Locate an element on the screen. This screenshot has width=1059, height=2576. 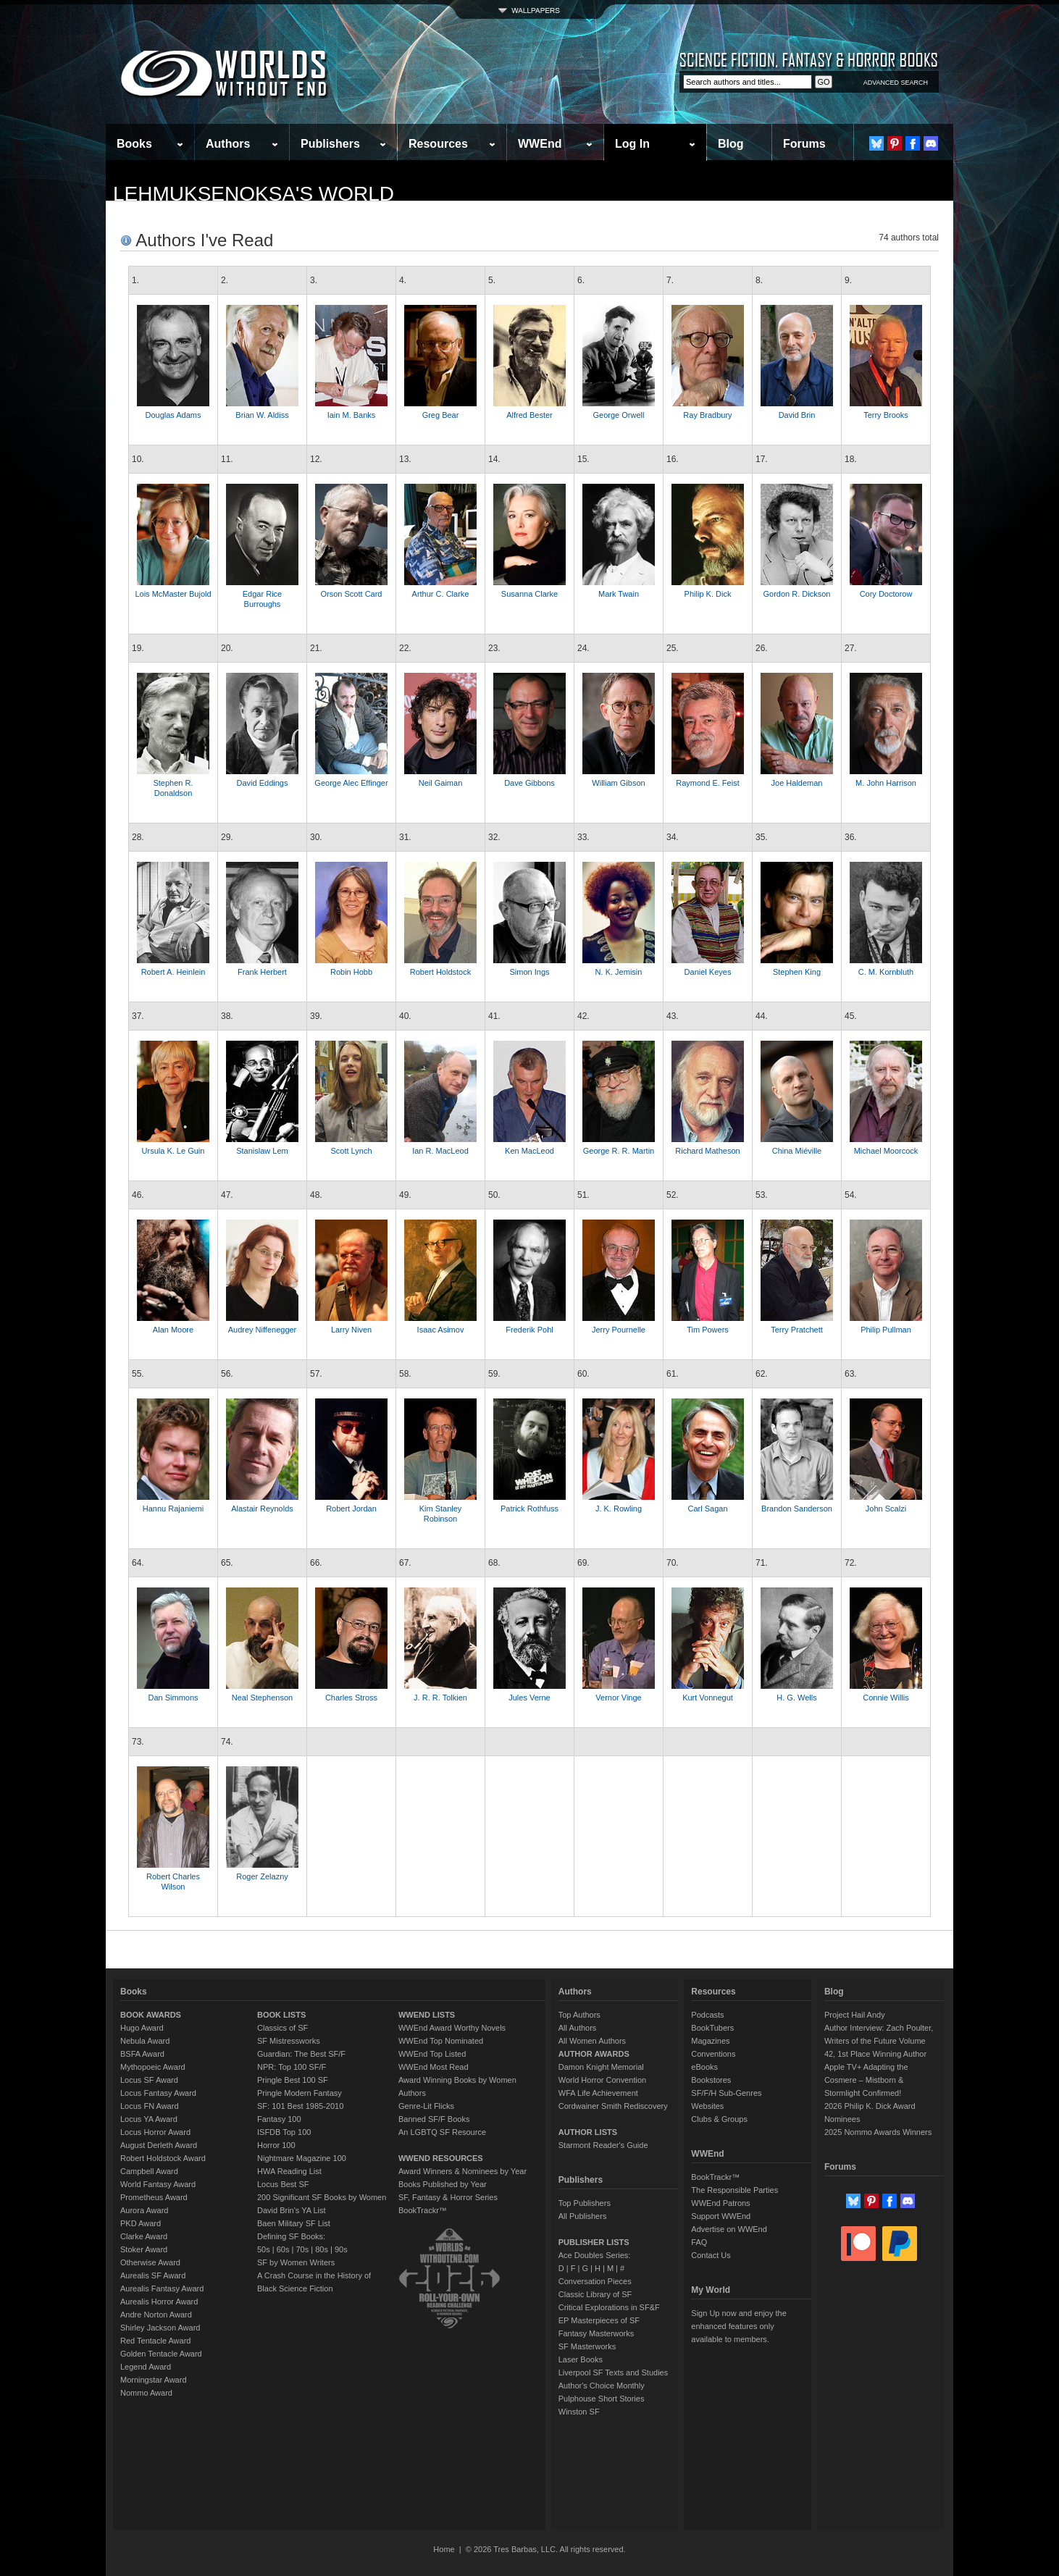
Log In is located at coordinates (632, 144).